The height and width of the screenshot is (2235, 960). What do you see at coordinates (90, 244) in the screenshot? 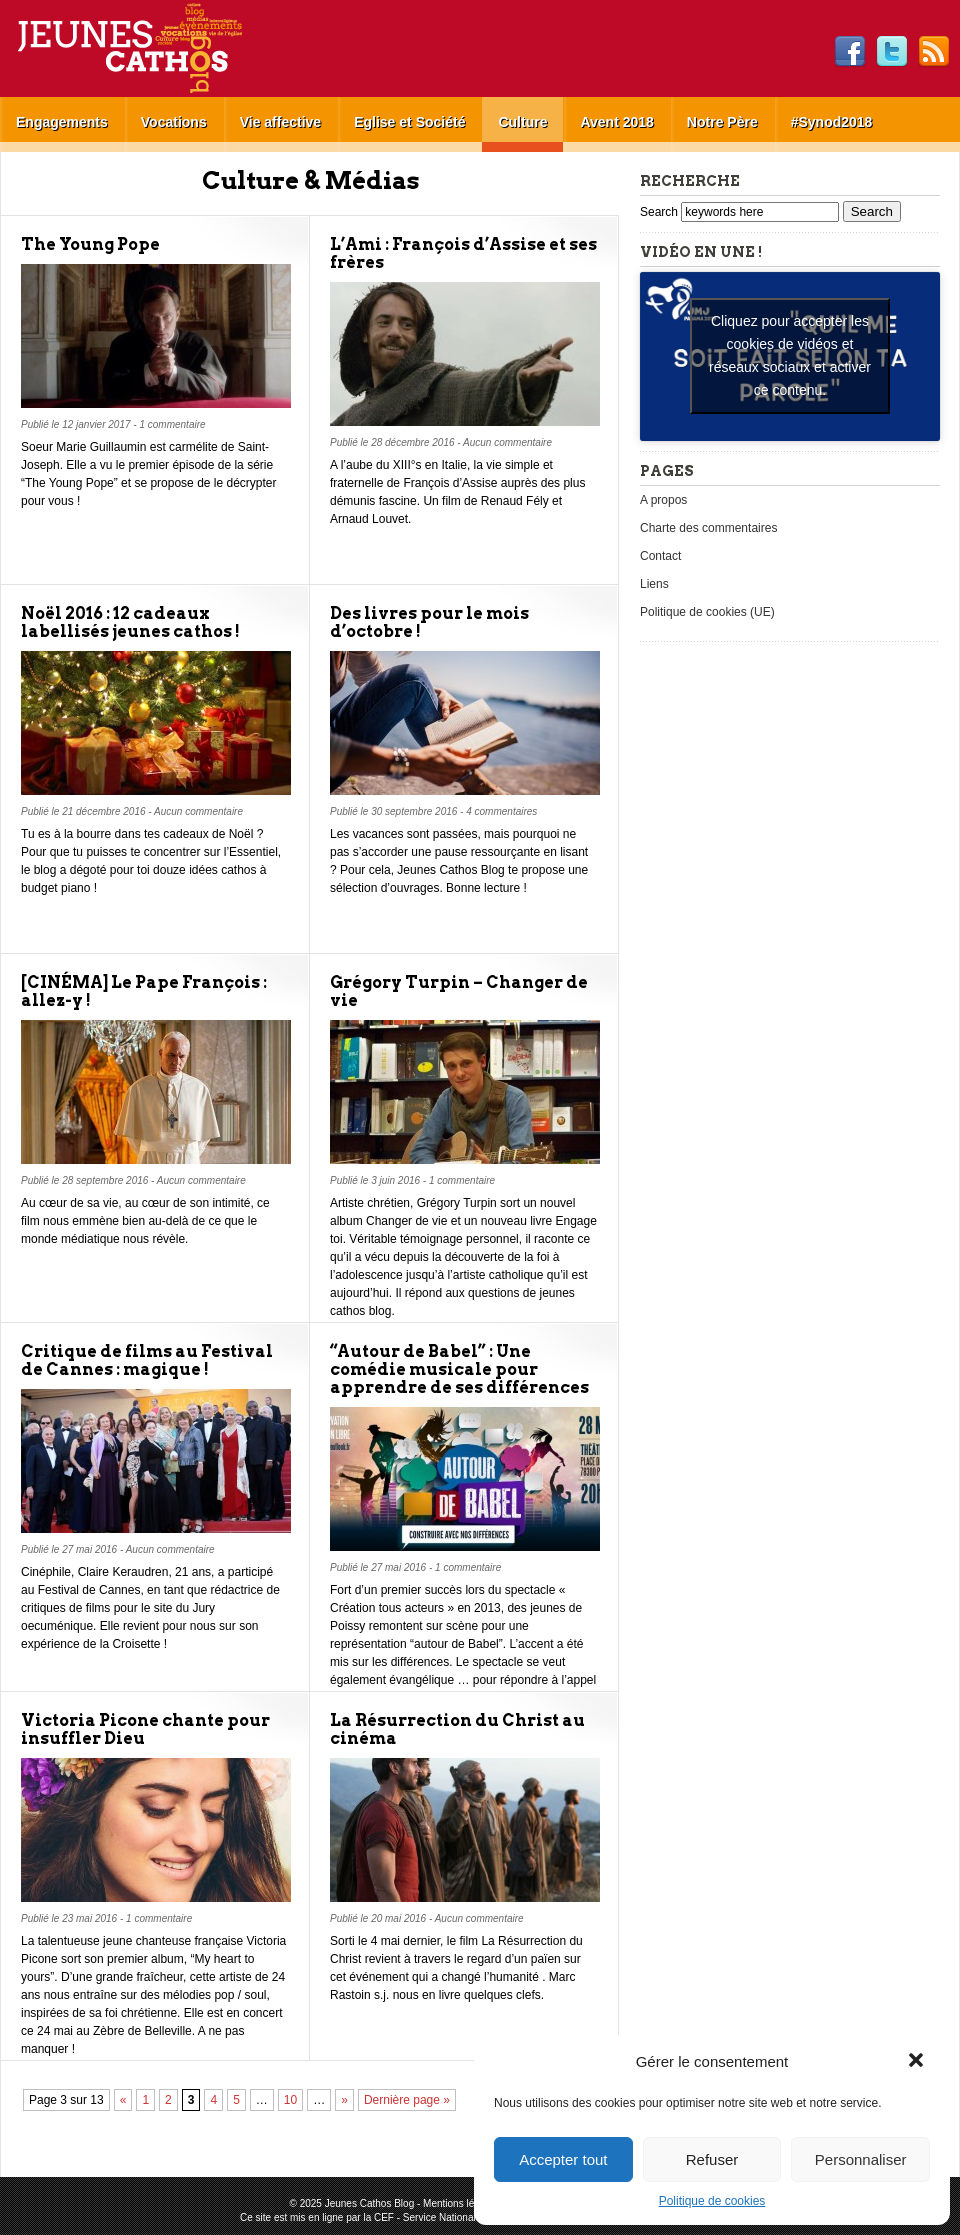
I see `The Young Pope` at bounding box center [90, 244].